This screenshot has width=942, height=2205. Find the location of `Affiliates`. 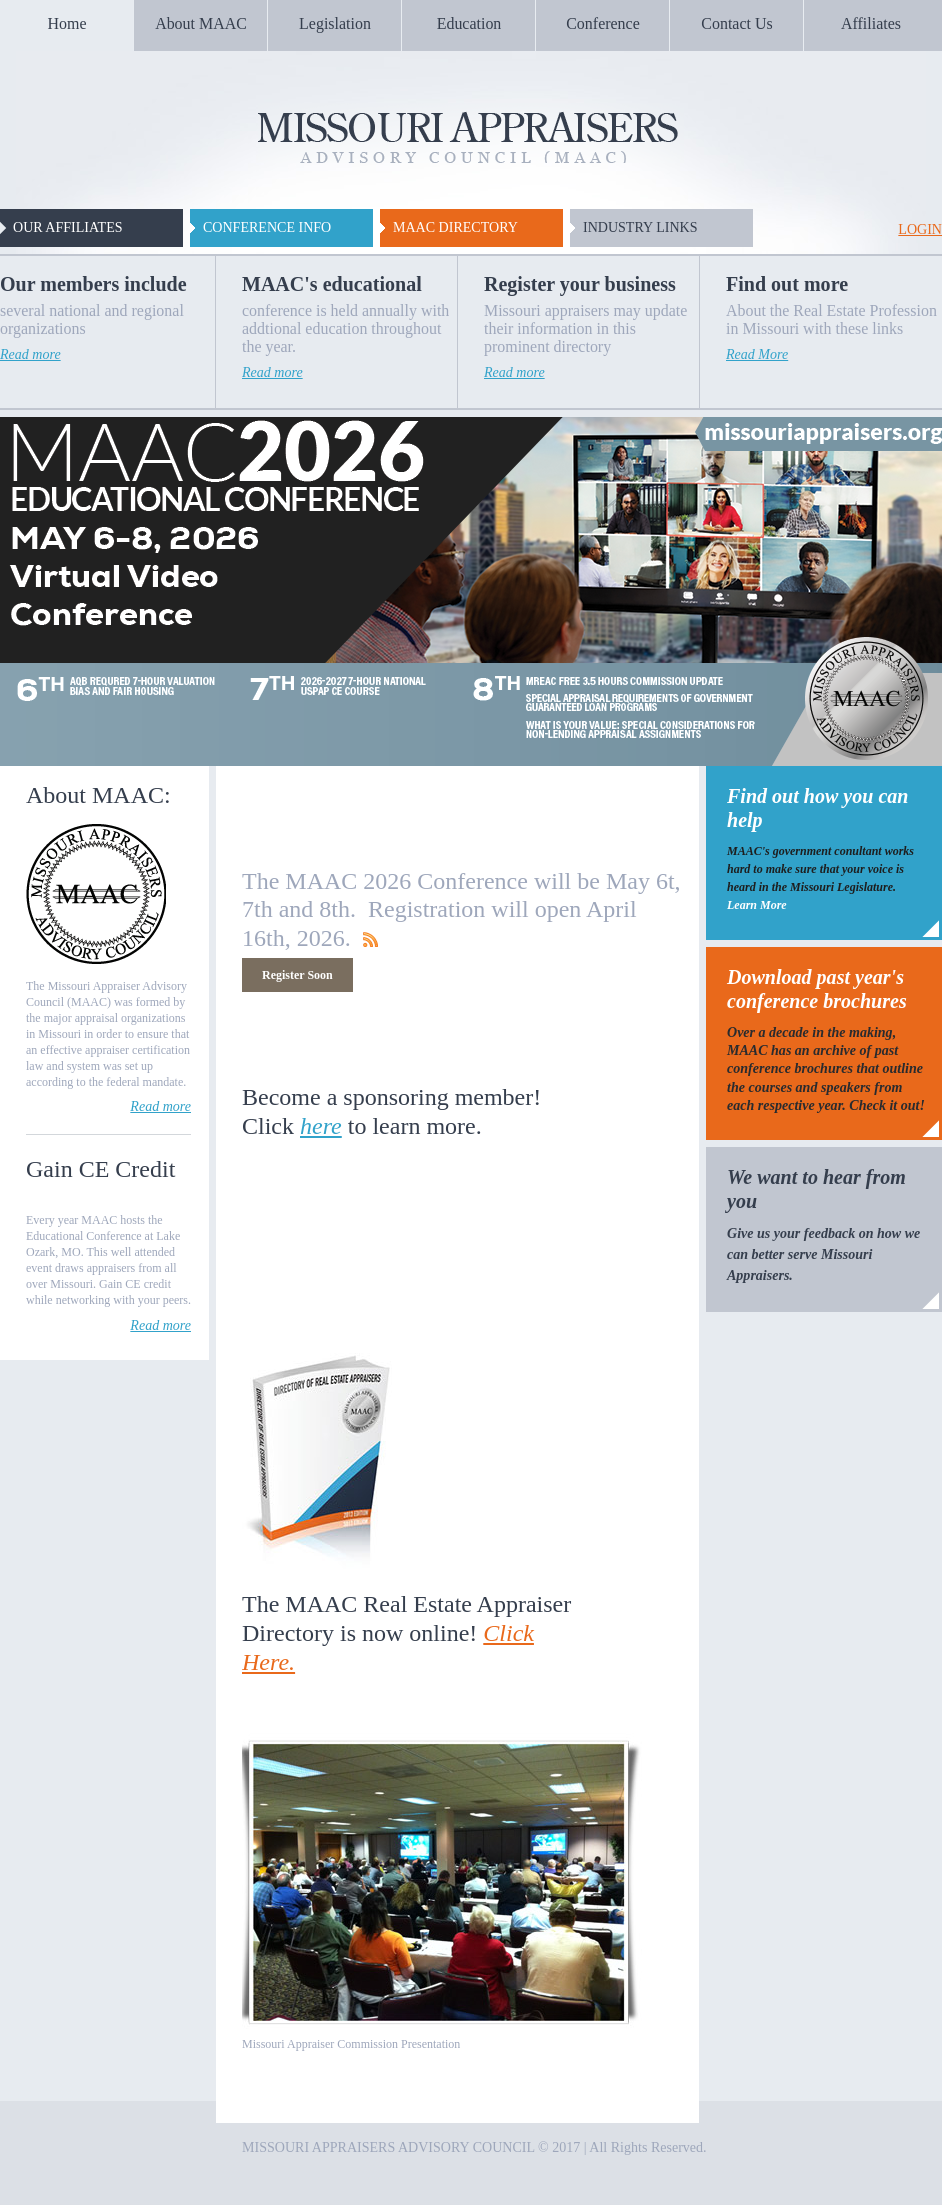

Affiliates is located at coordinates (871, 23).